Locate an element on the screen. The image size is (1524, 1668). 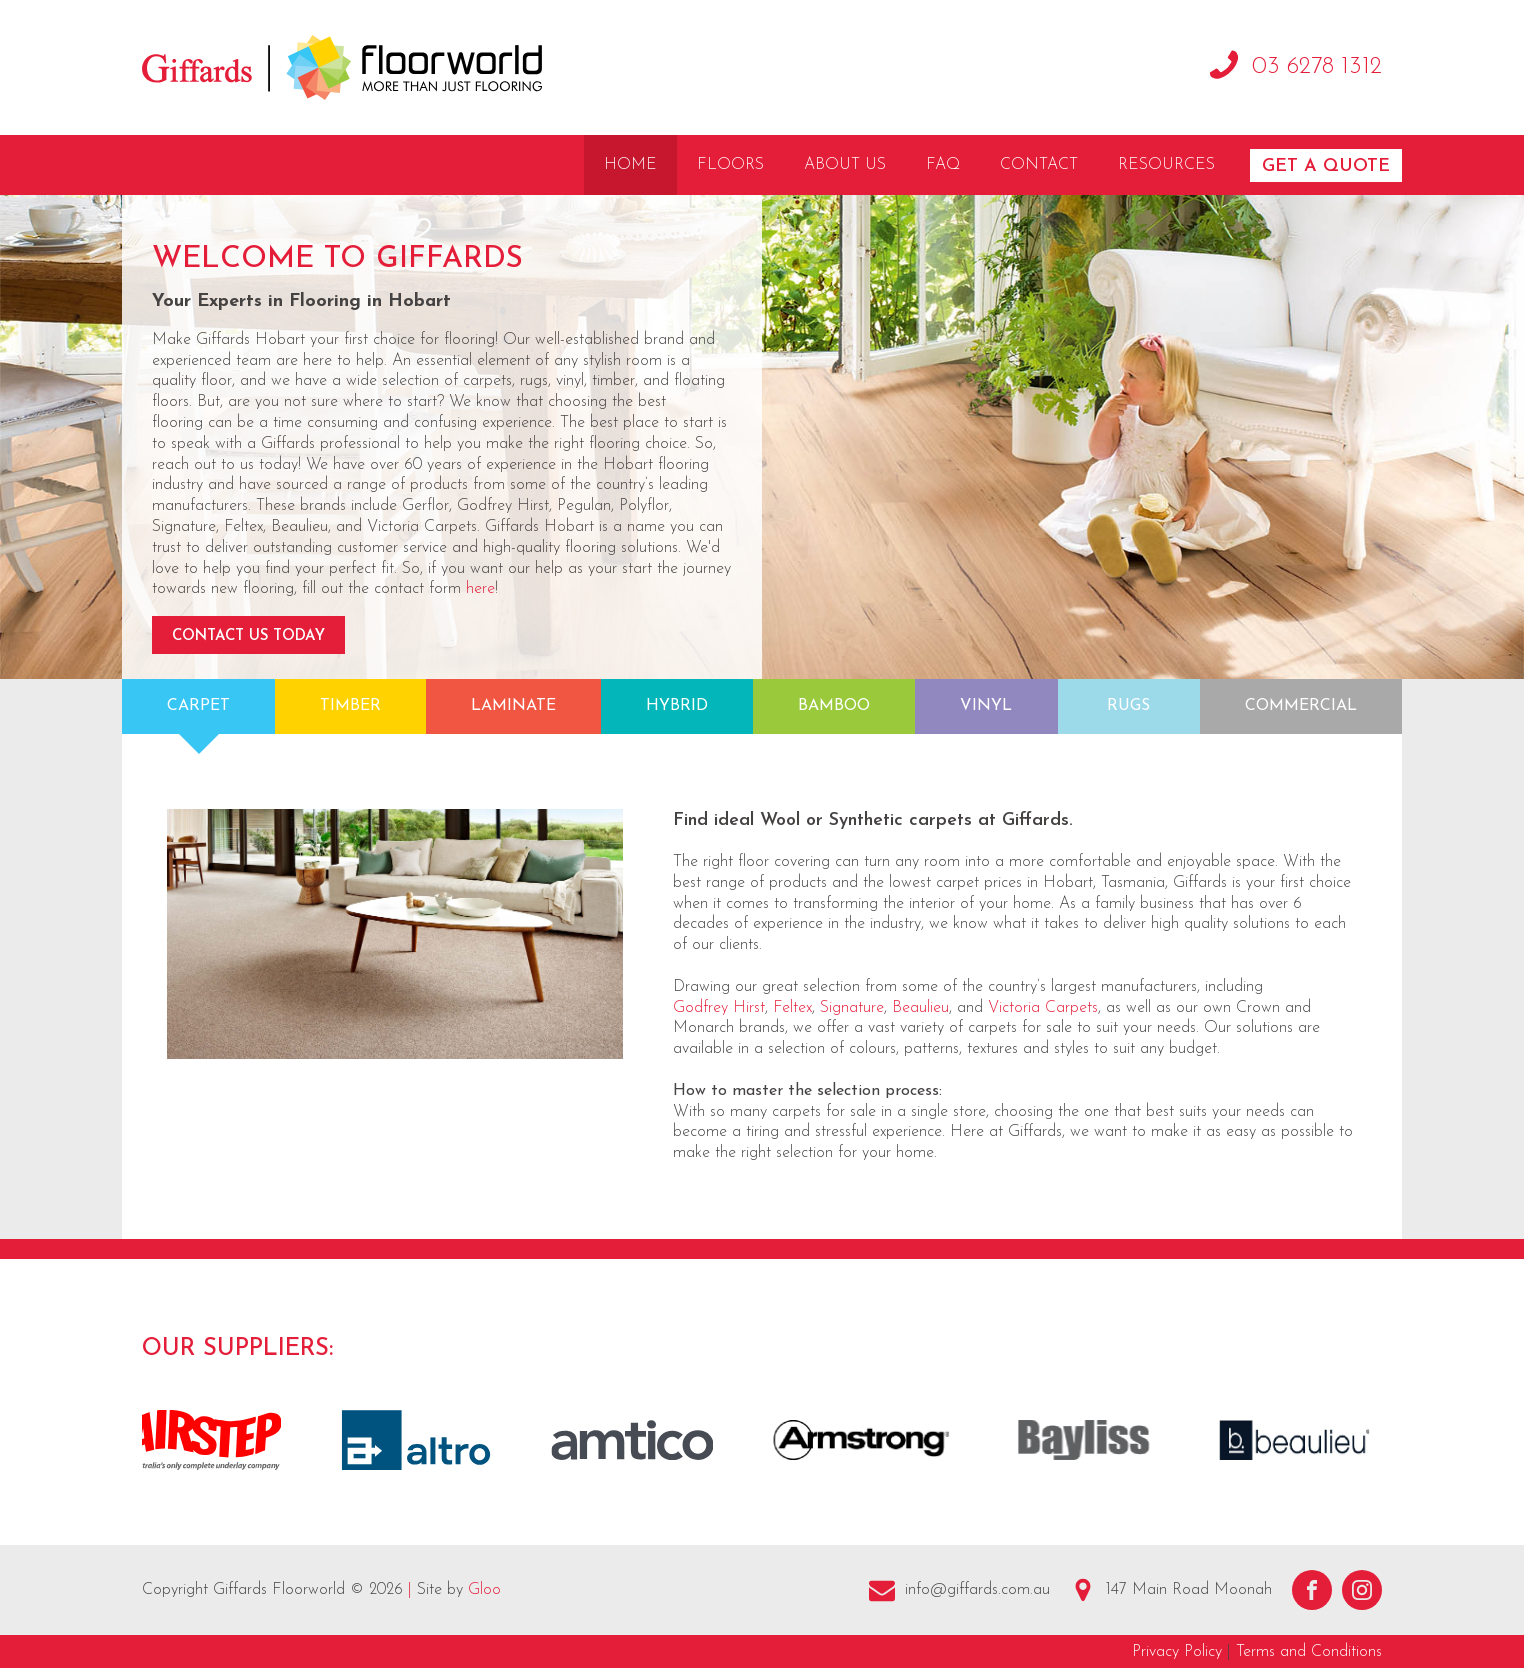
Bamboo is located at coordinates (834, 706).